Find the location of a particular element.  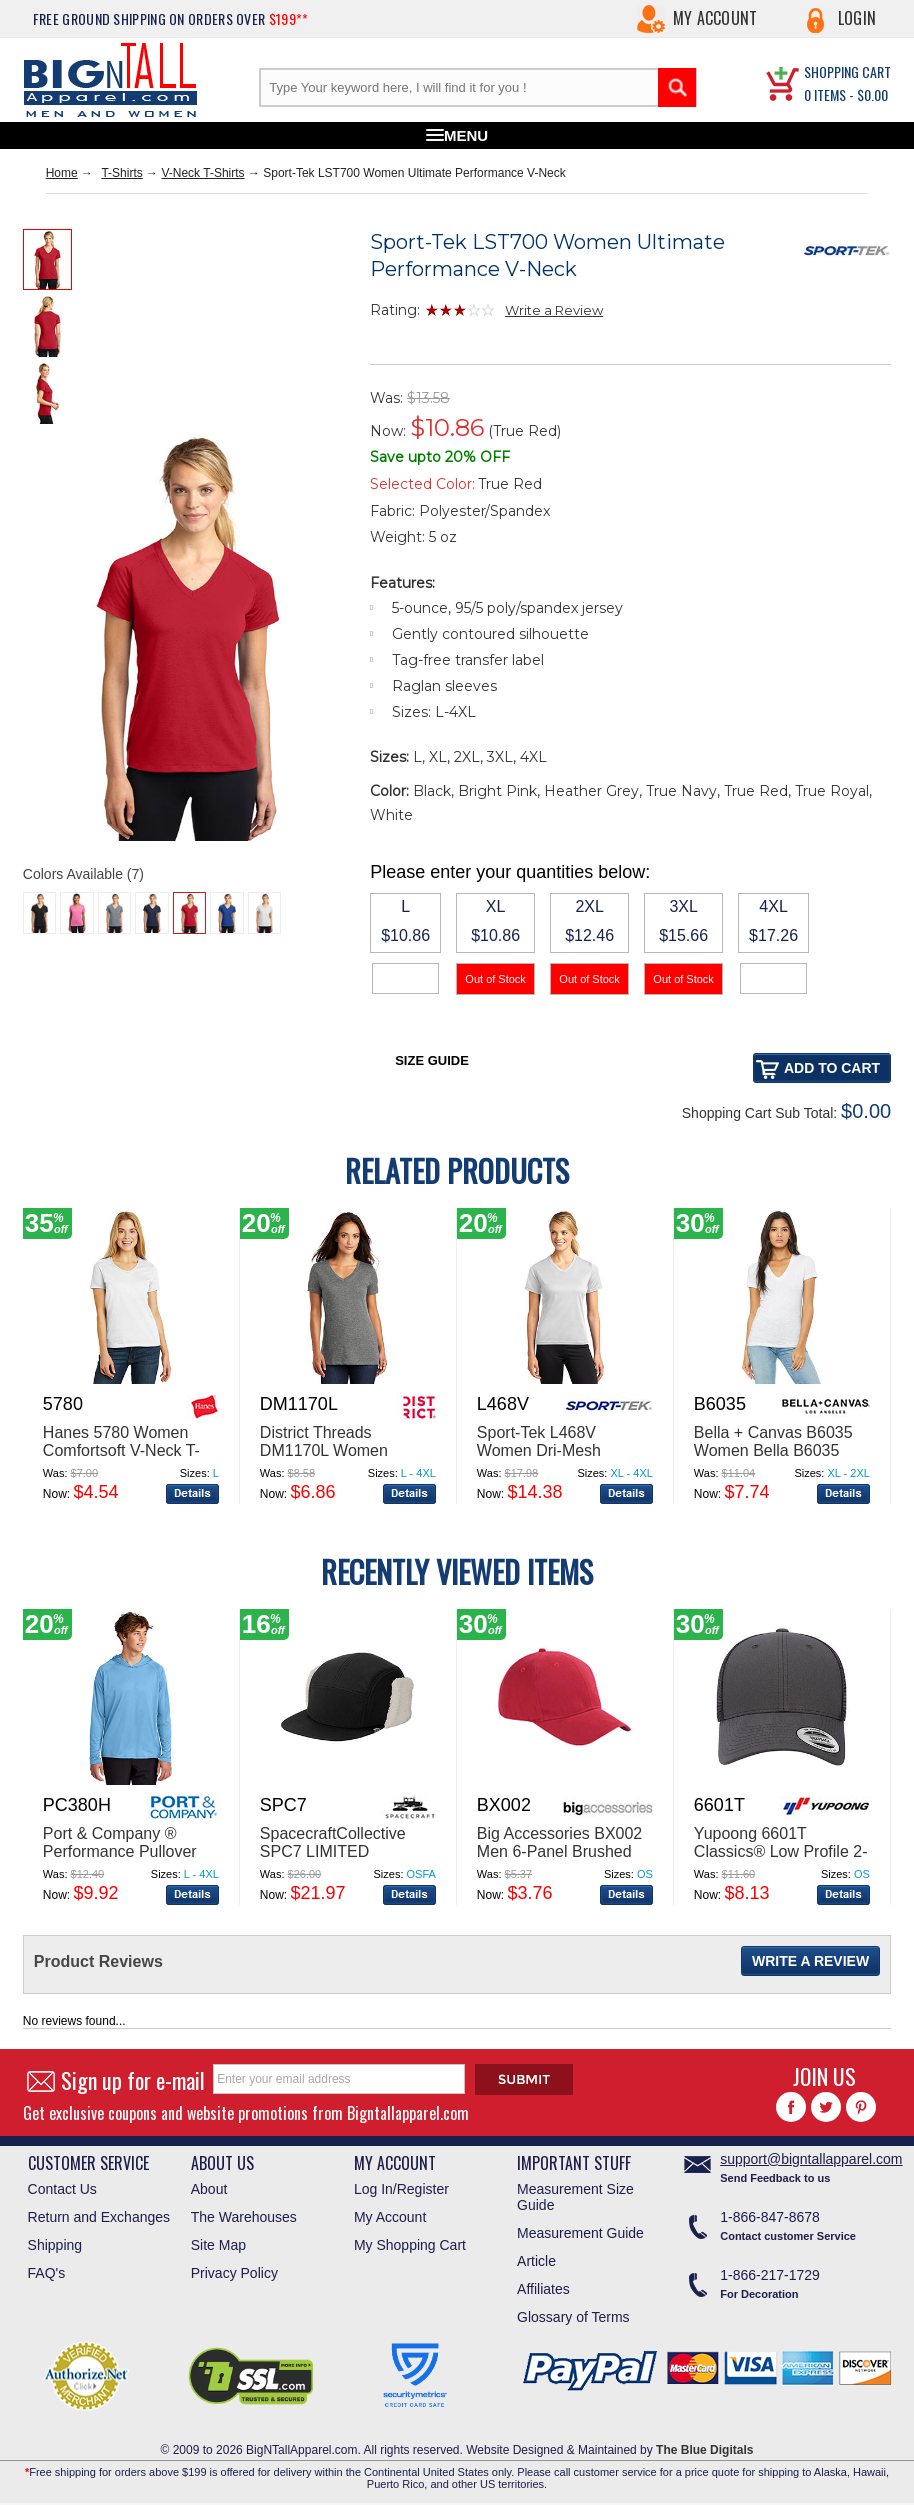

Port & Company ® Performance Pullover Hooded Tee PC380H is located at coordinates (120, 1851).